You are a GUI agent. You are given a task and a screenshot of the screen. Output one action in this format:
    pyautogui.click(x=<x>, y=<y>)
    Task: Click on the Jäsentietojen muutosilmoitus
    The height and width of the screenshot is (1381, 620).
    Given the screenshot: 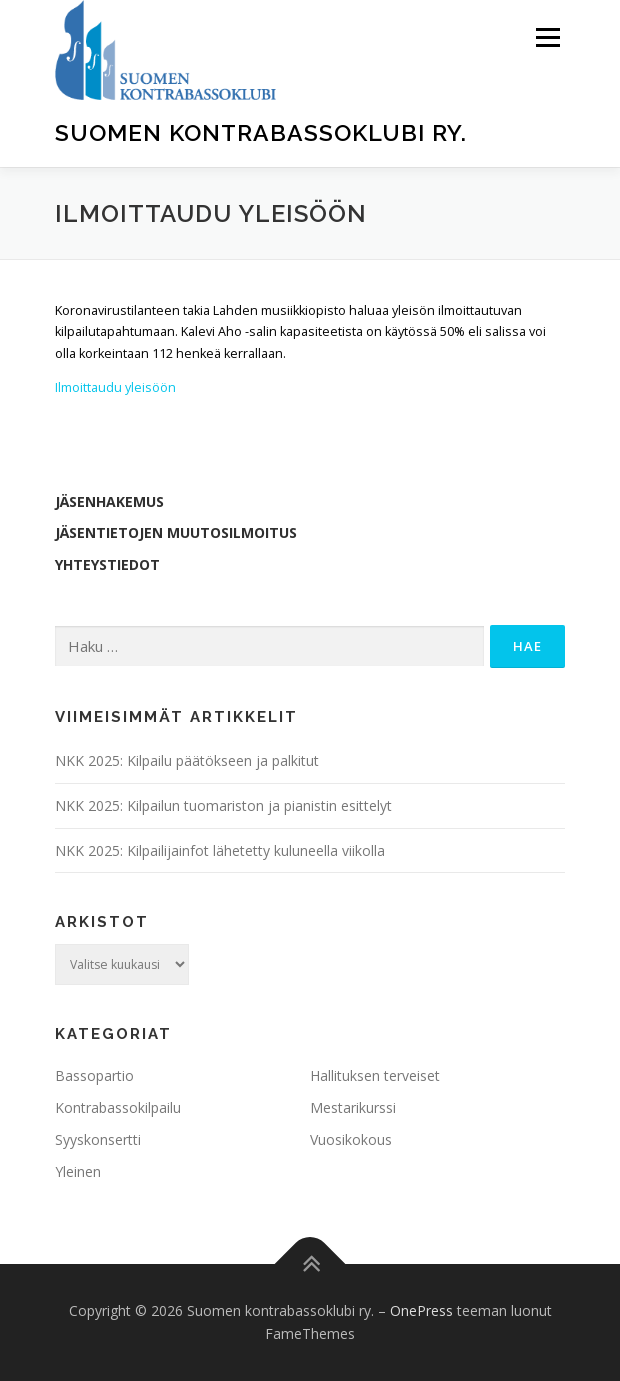 What is the action you would take?
    pyautogui.click(x=176, y=532)
    